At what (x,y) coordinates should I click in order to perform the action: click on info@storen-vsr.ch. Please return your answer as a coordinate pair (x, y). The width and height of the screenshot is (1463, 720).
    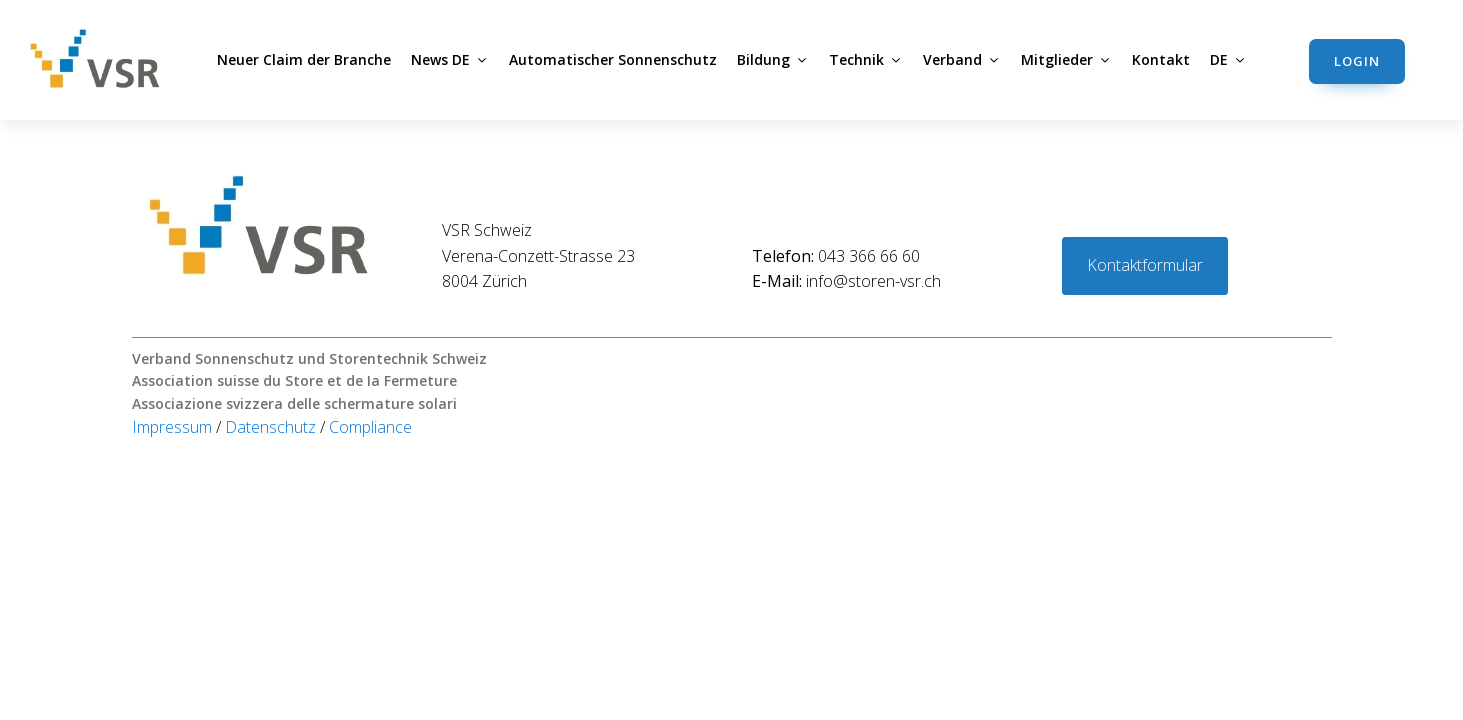
    Looking at the image, I should click on (846, 281).